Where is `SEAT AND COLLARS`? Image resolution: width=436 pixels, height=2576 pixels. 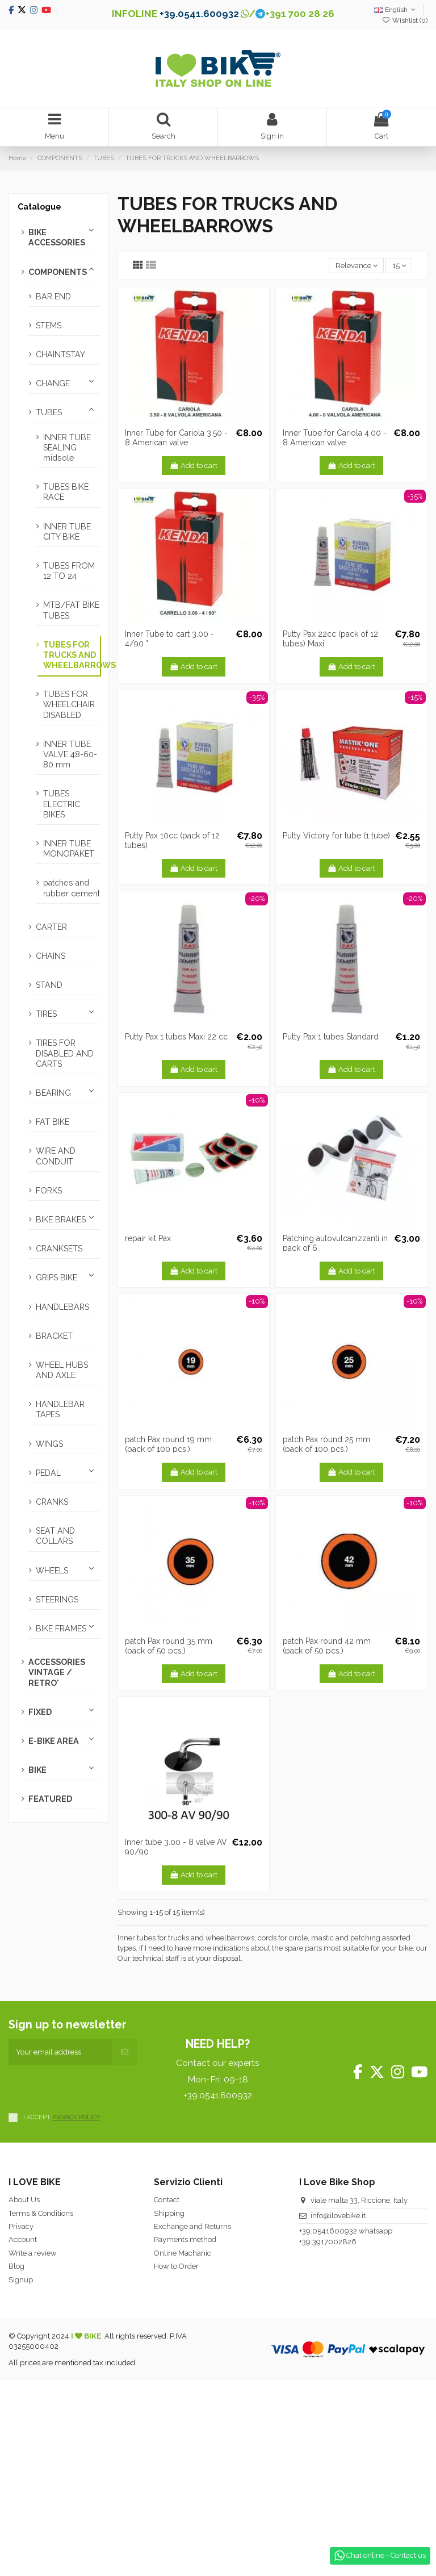
SEAT AND COLLARS is located at coordinates (55, 1536).